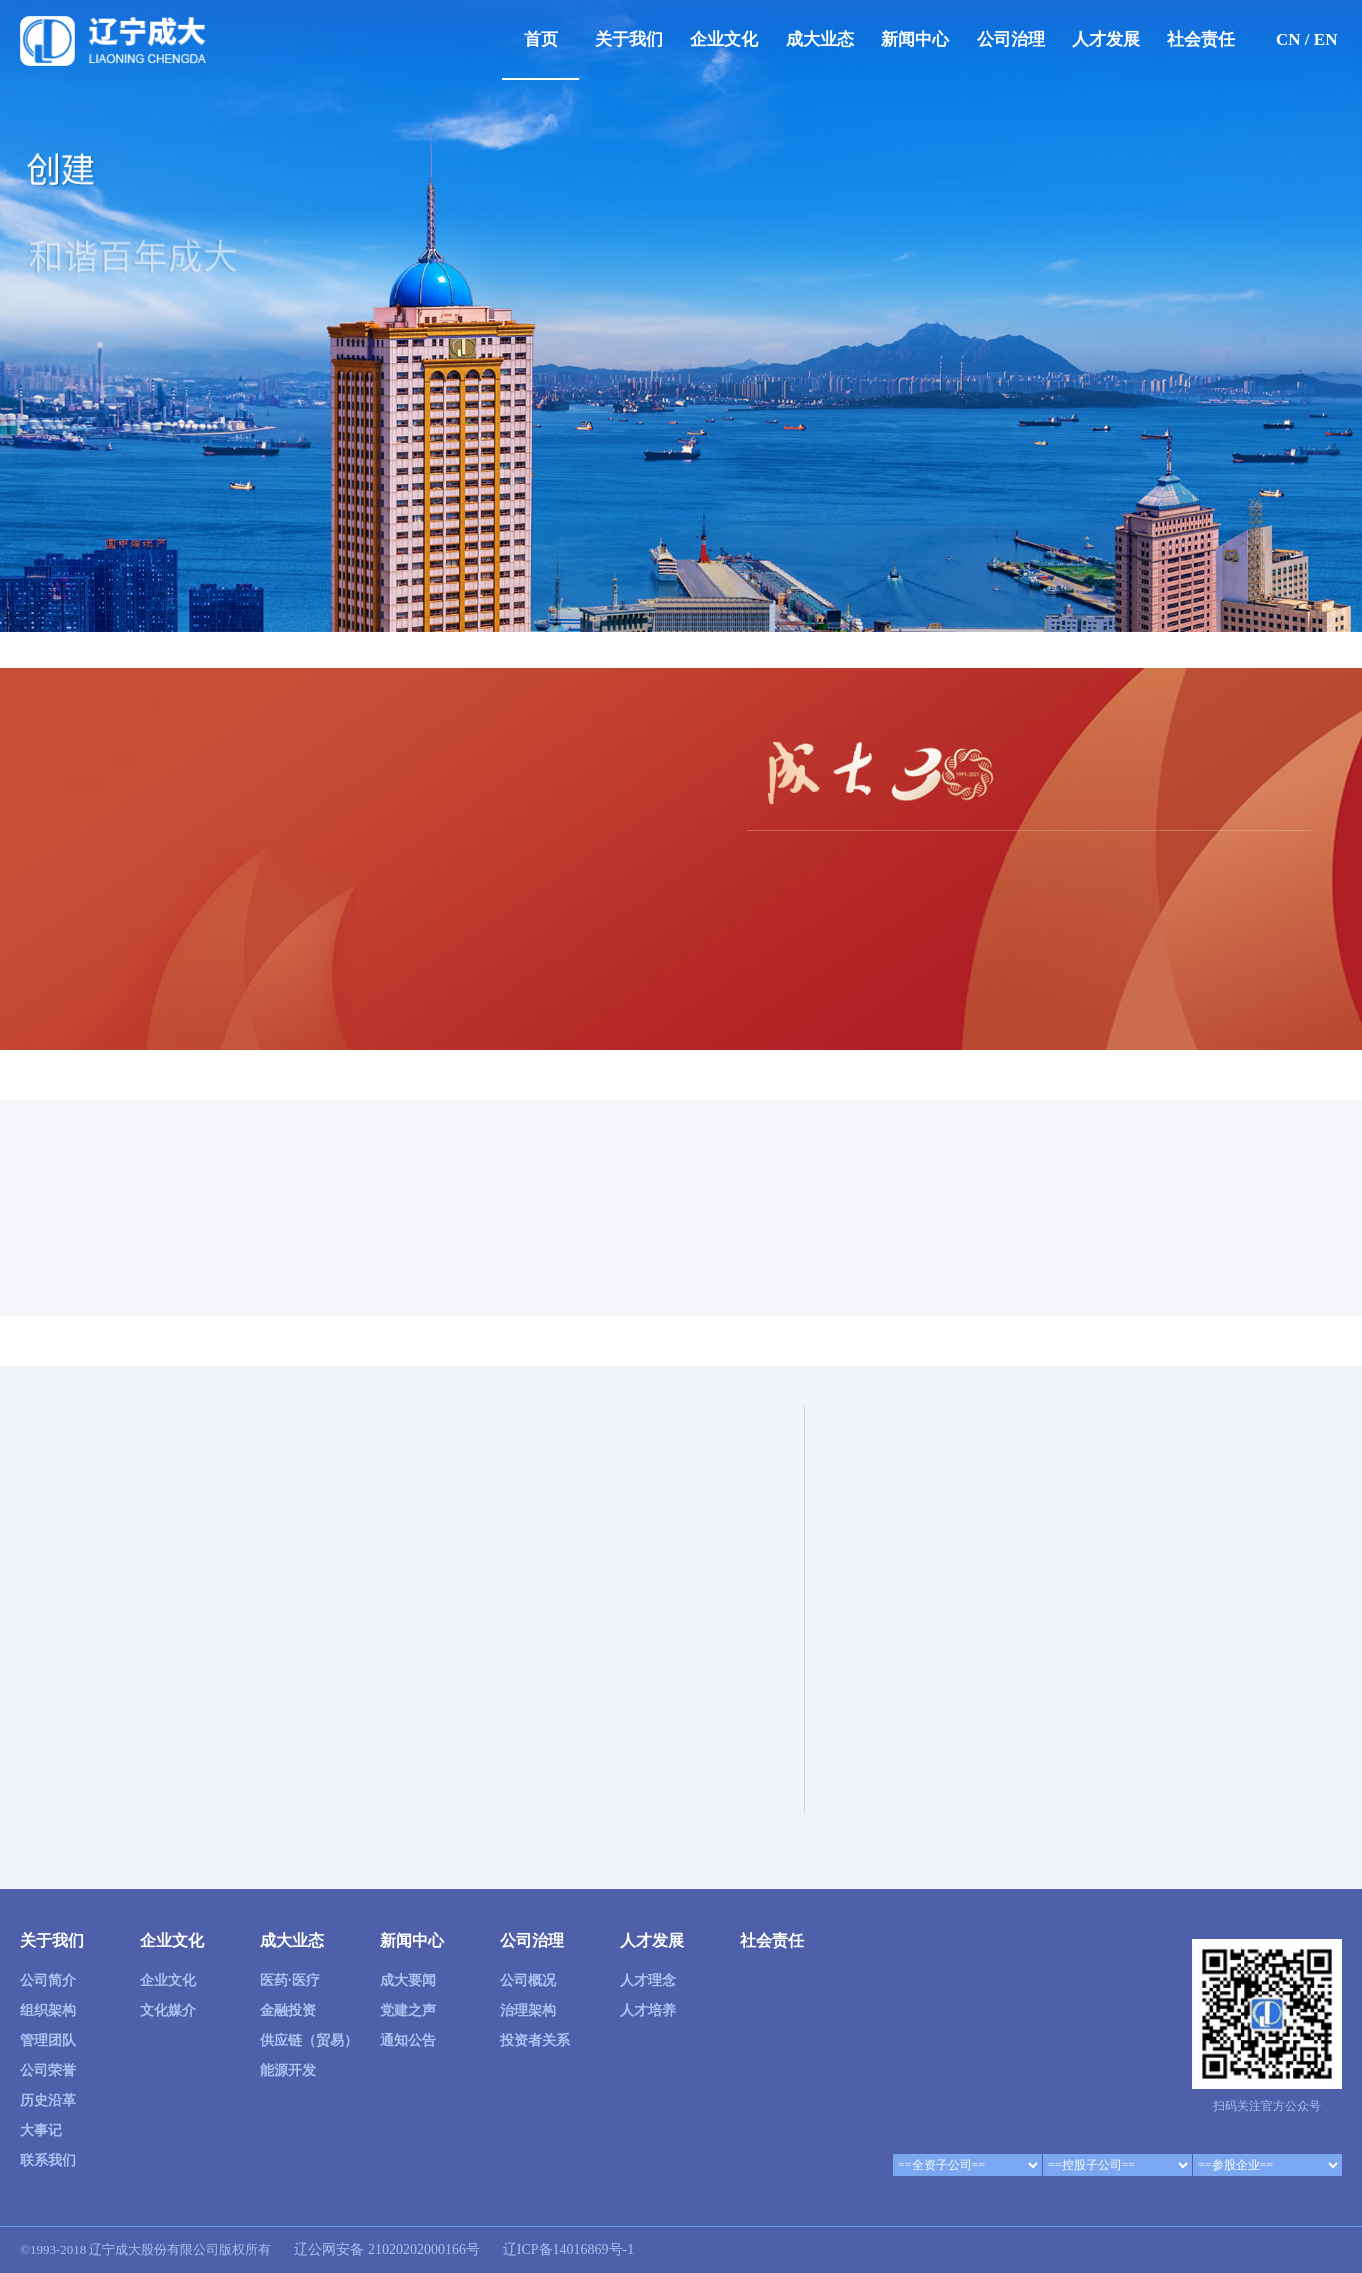 The height and width of the screenshot is (2273, 1362). Describe the element at coordinates (528, 2010) in the screenshot. I see `治理架构` at that location.